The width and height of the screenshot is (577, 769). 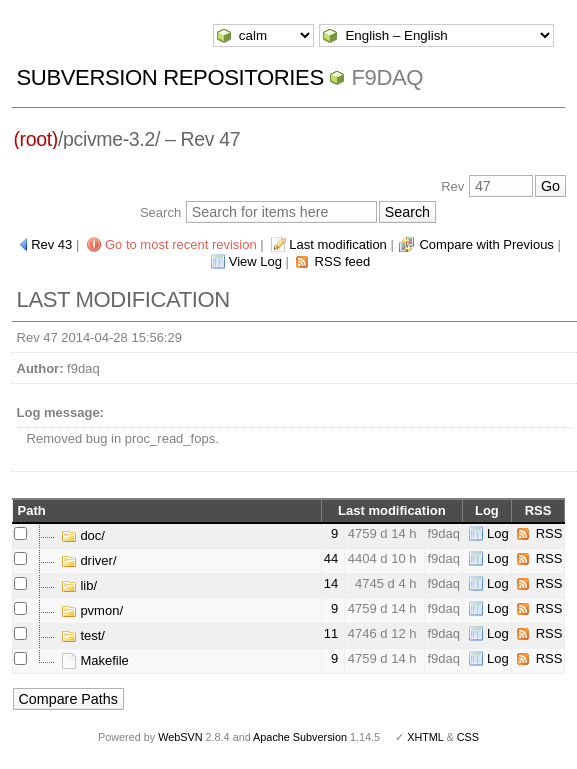 I want to click on RSS feed, so click(x=343, y=261).